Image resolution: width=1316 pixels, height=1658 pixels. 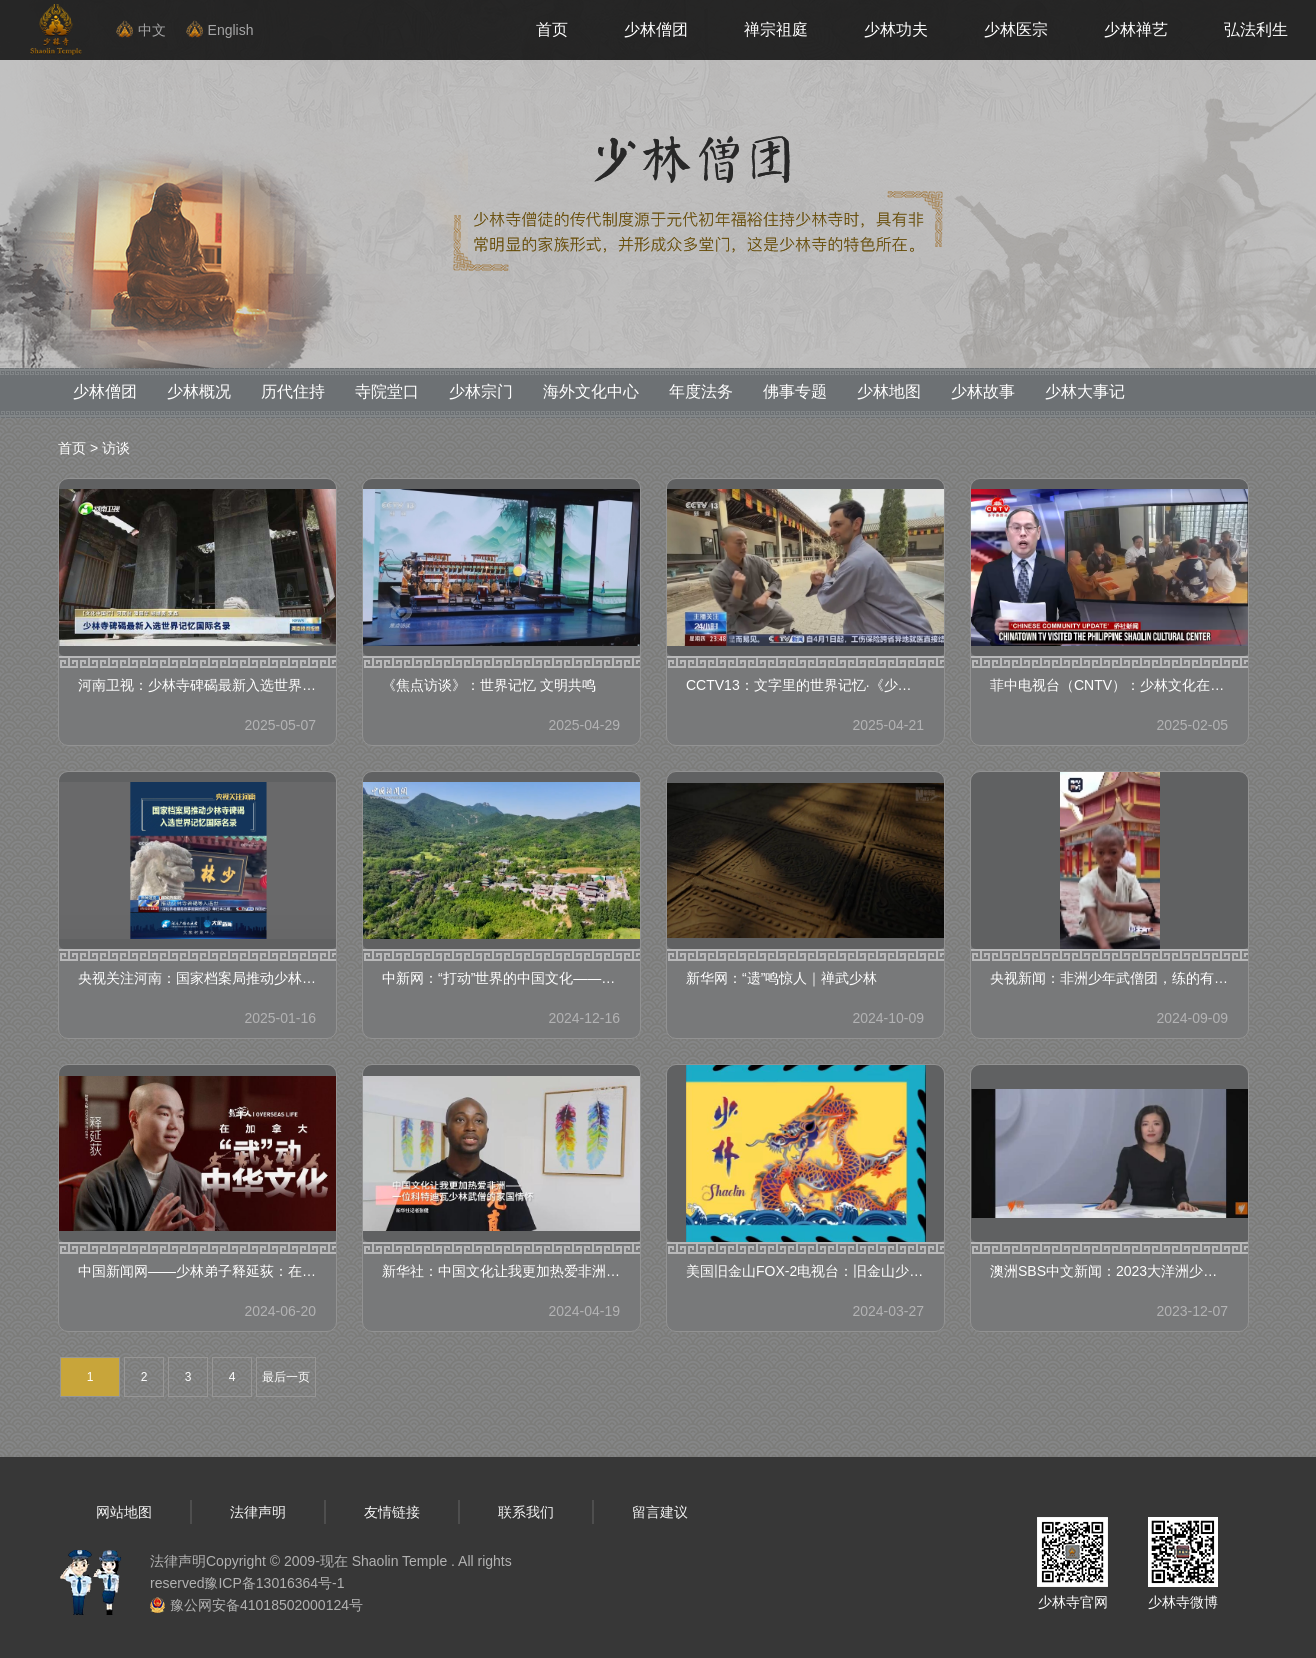 I want to click on 佛事专题, so click(x=795, y=391).